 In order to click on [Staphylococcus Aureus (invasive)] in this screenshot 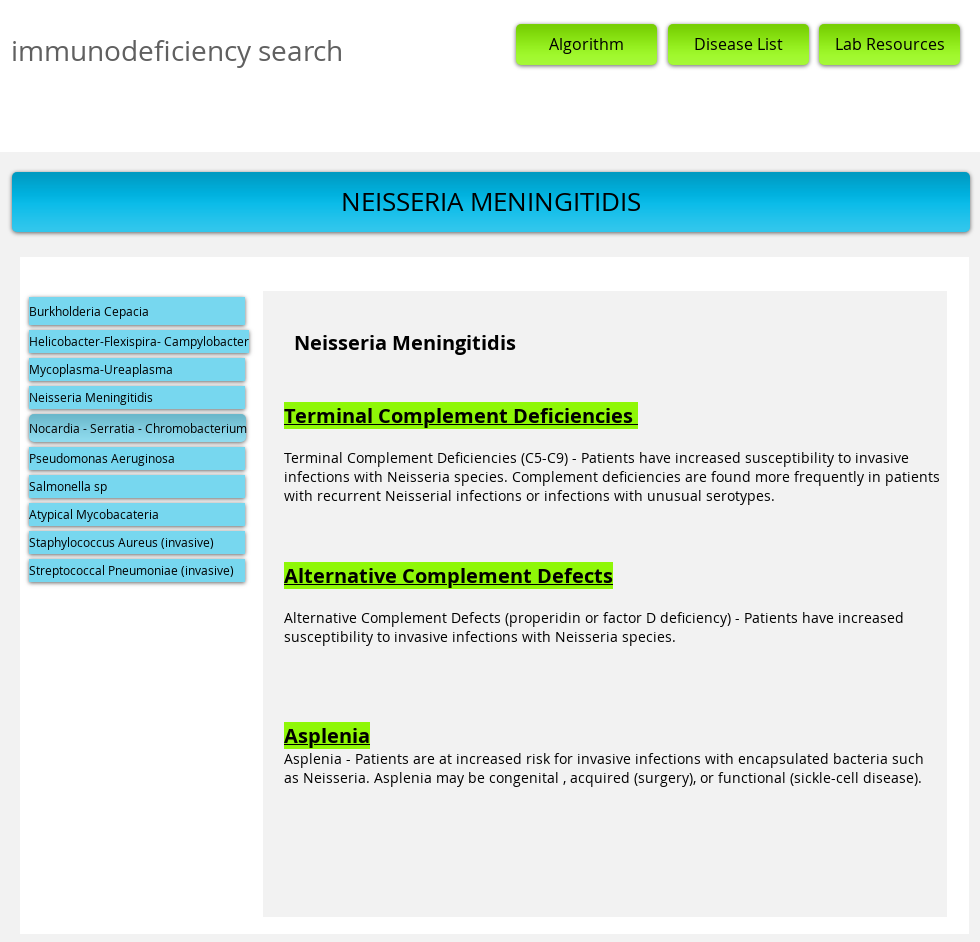, I will do `click(137, 542)`.